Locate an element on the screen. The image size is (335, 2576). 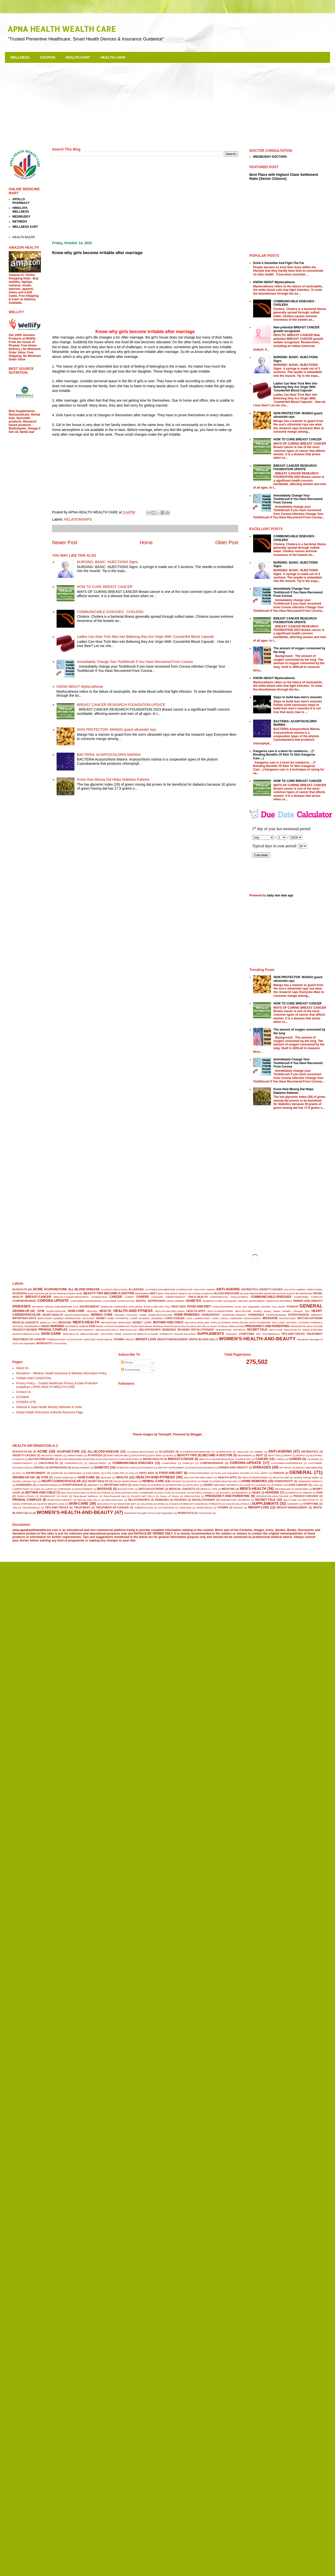
LIVER-CANCER is located at coordinates (174, 1318).